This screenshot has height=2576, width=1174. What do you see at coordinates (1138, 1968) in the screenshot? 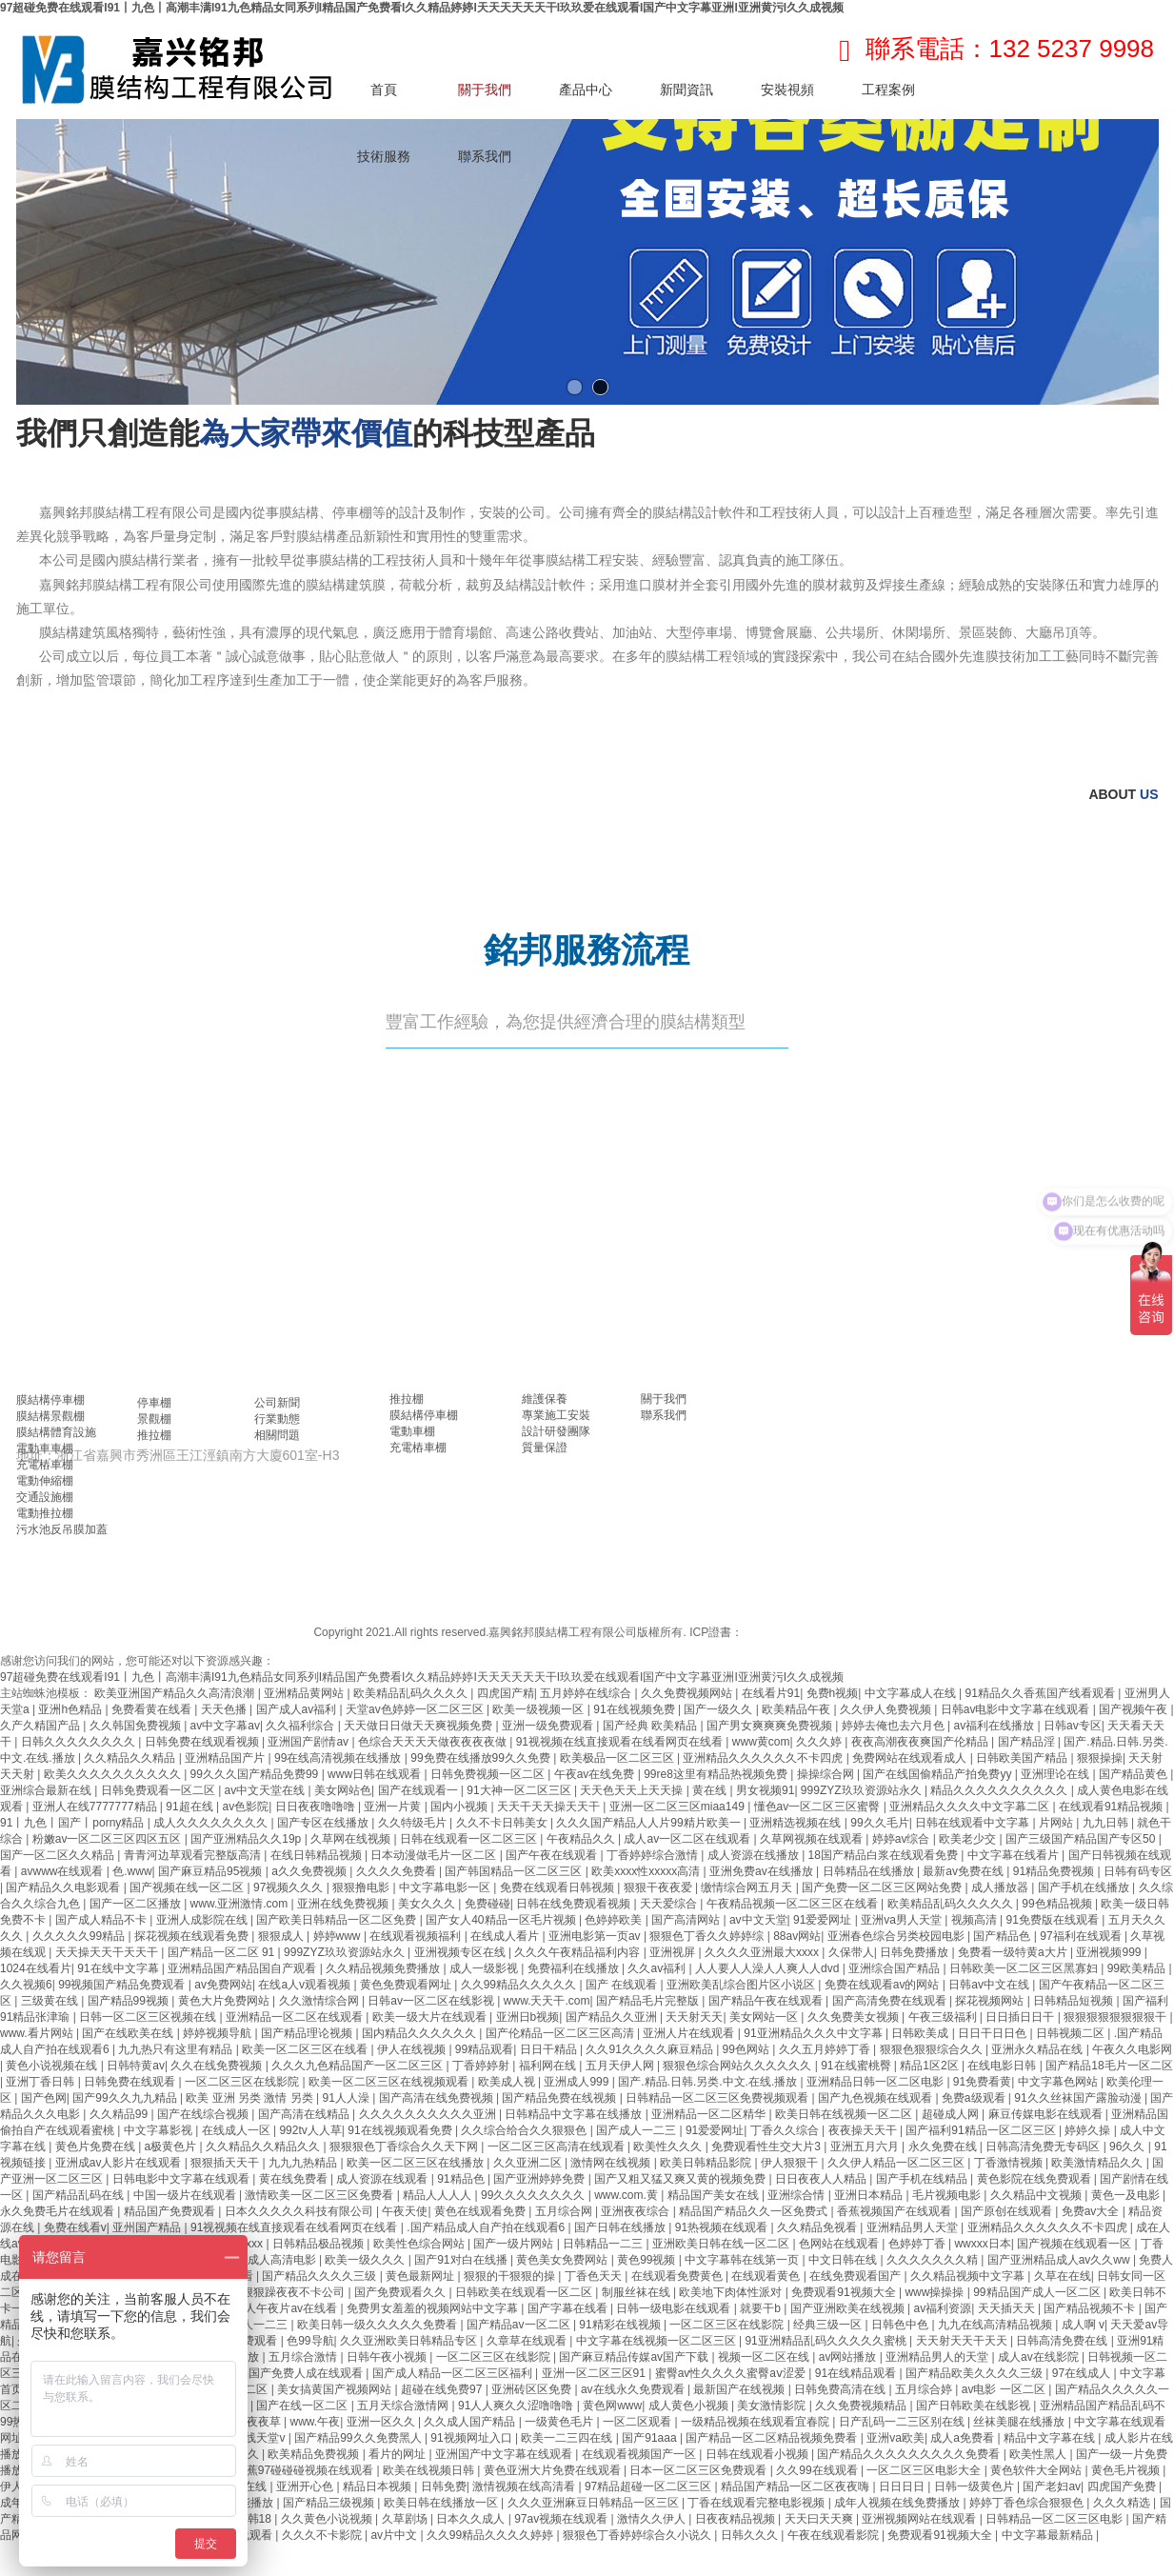
I see `99欧美精品` at bounding box center [1138, 1968].